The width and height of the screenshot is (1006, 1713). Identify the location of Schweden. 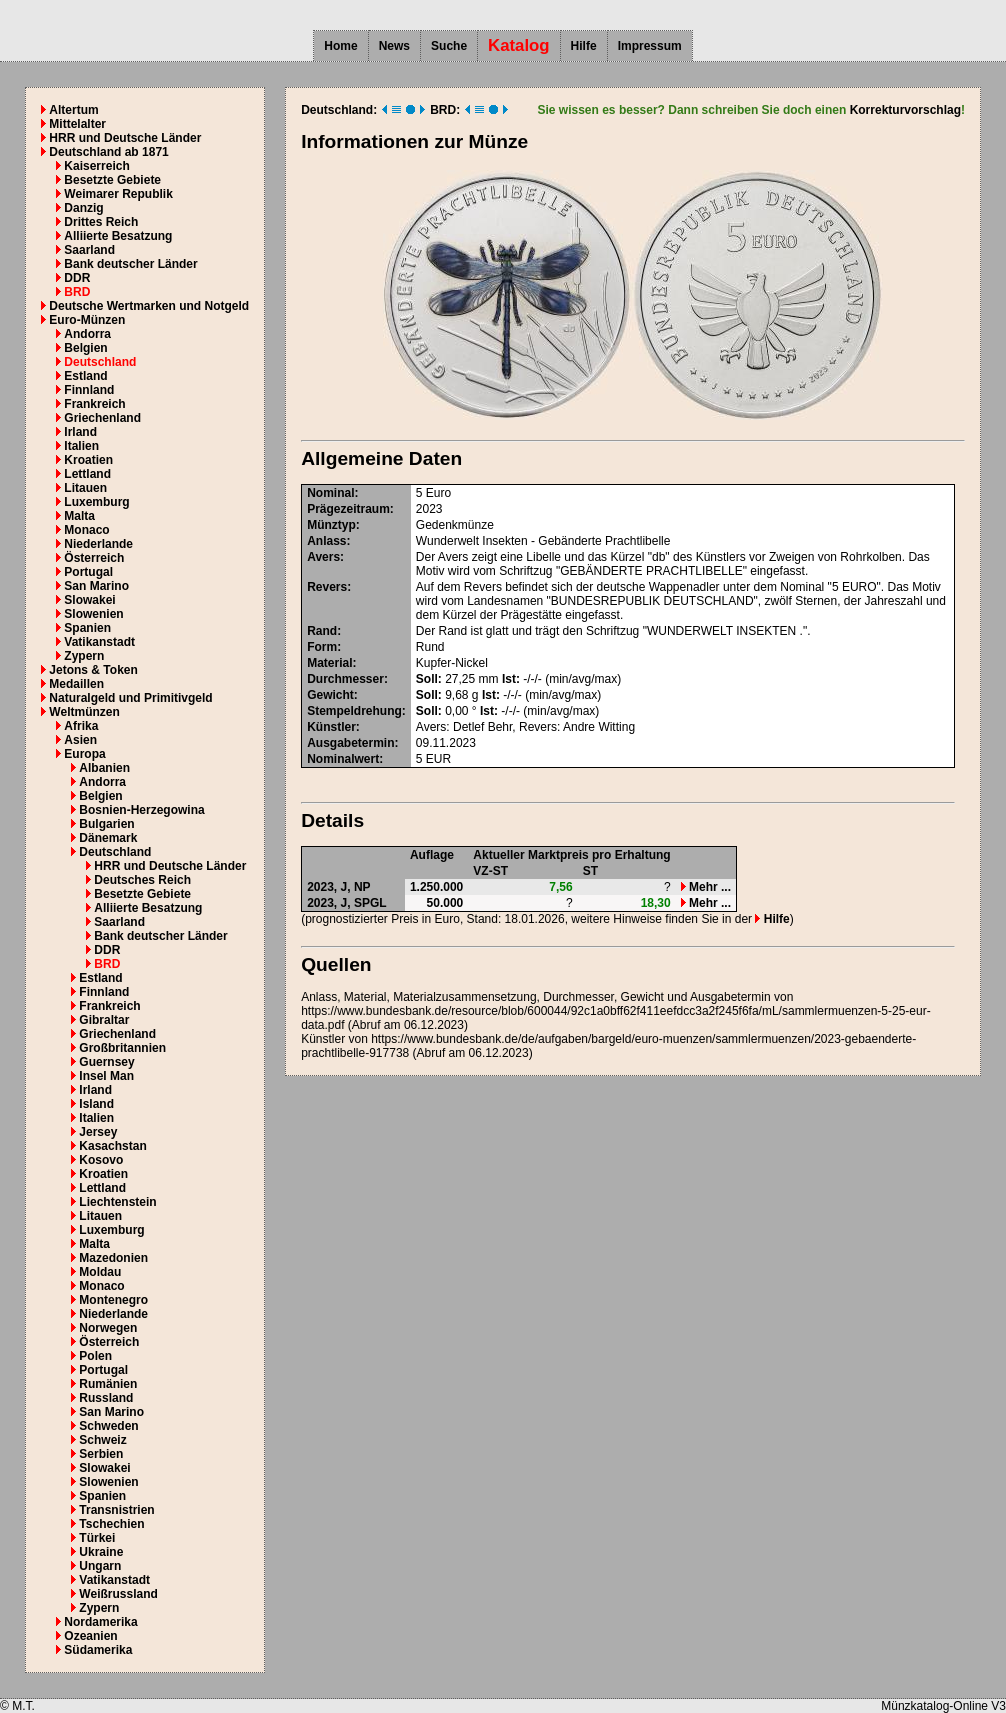
(108, 1426).